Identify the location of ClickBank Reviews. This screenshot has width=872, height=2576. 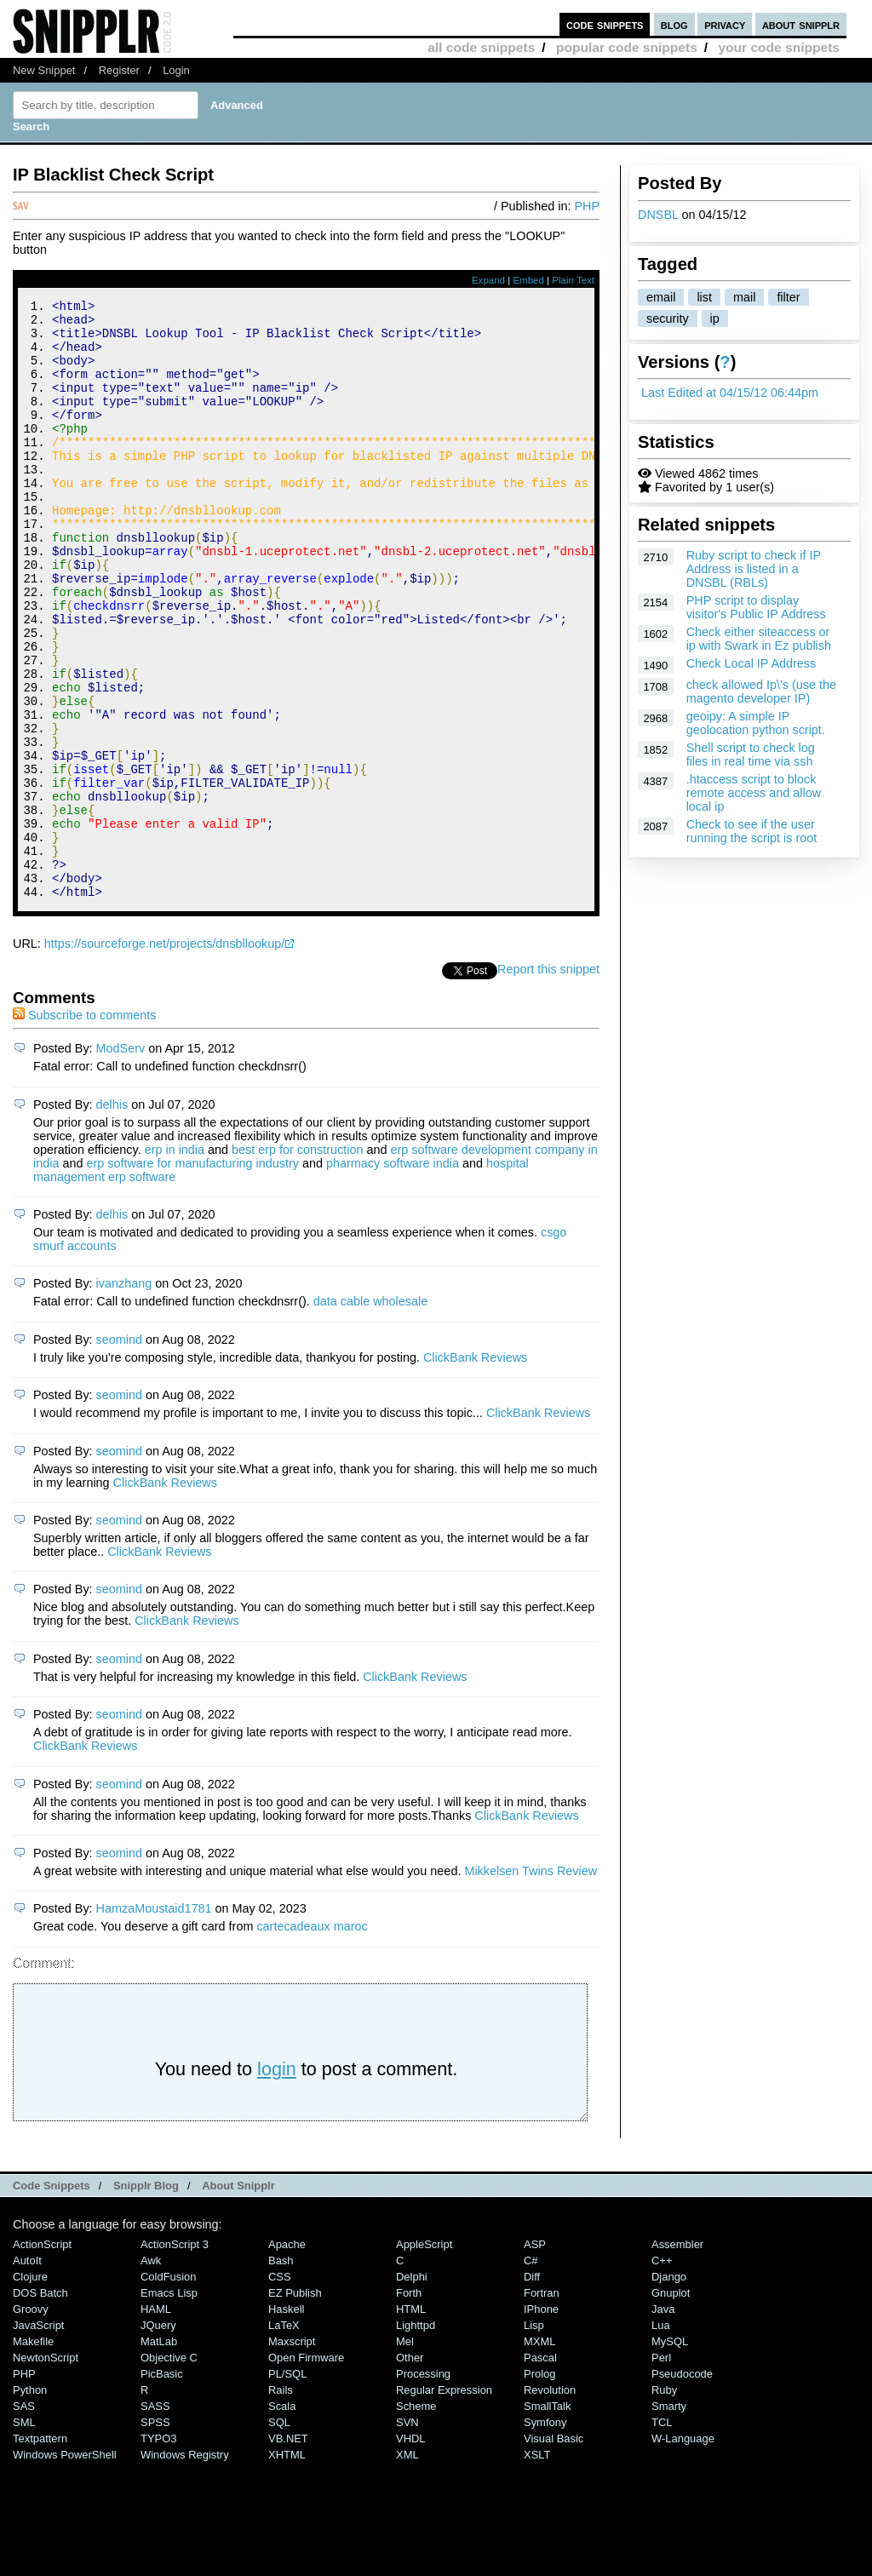
(475, 1470).